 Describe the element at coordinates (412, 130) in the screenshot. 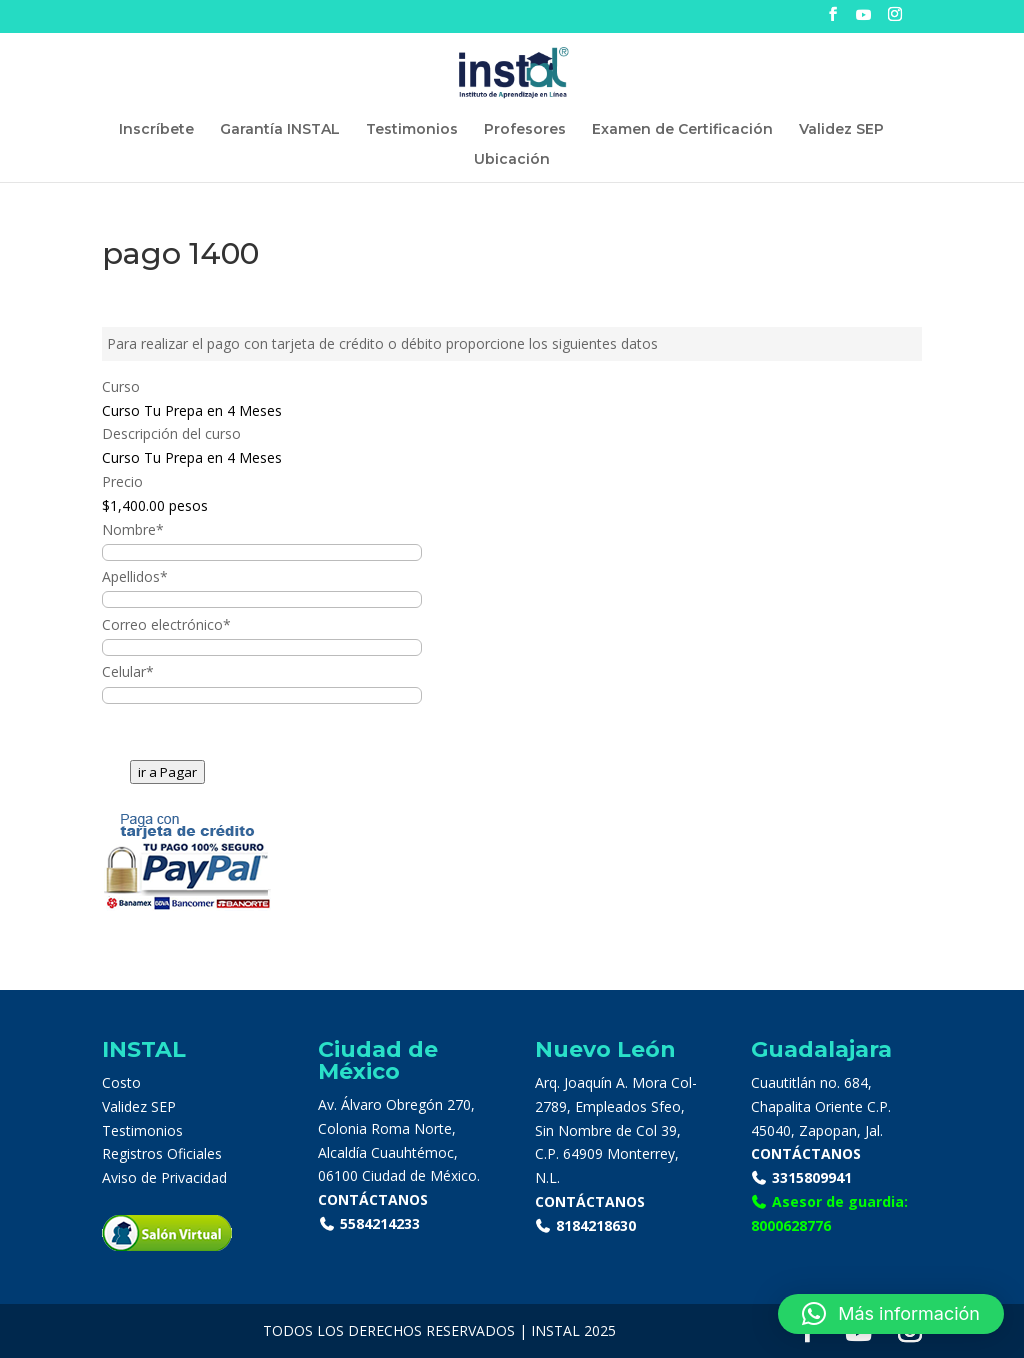

I see `Testimonios` at that location.